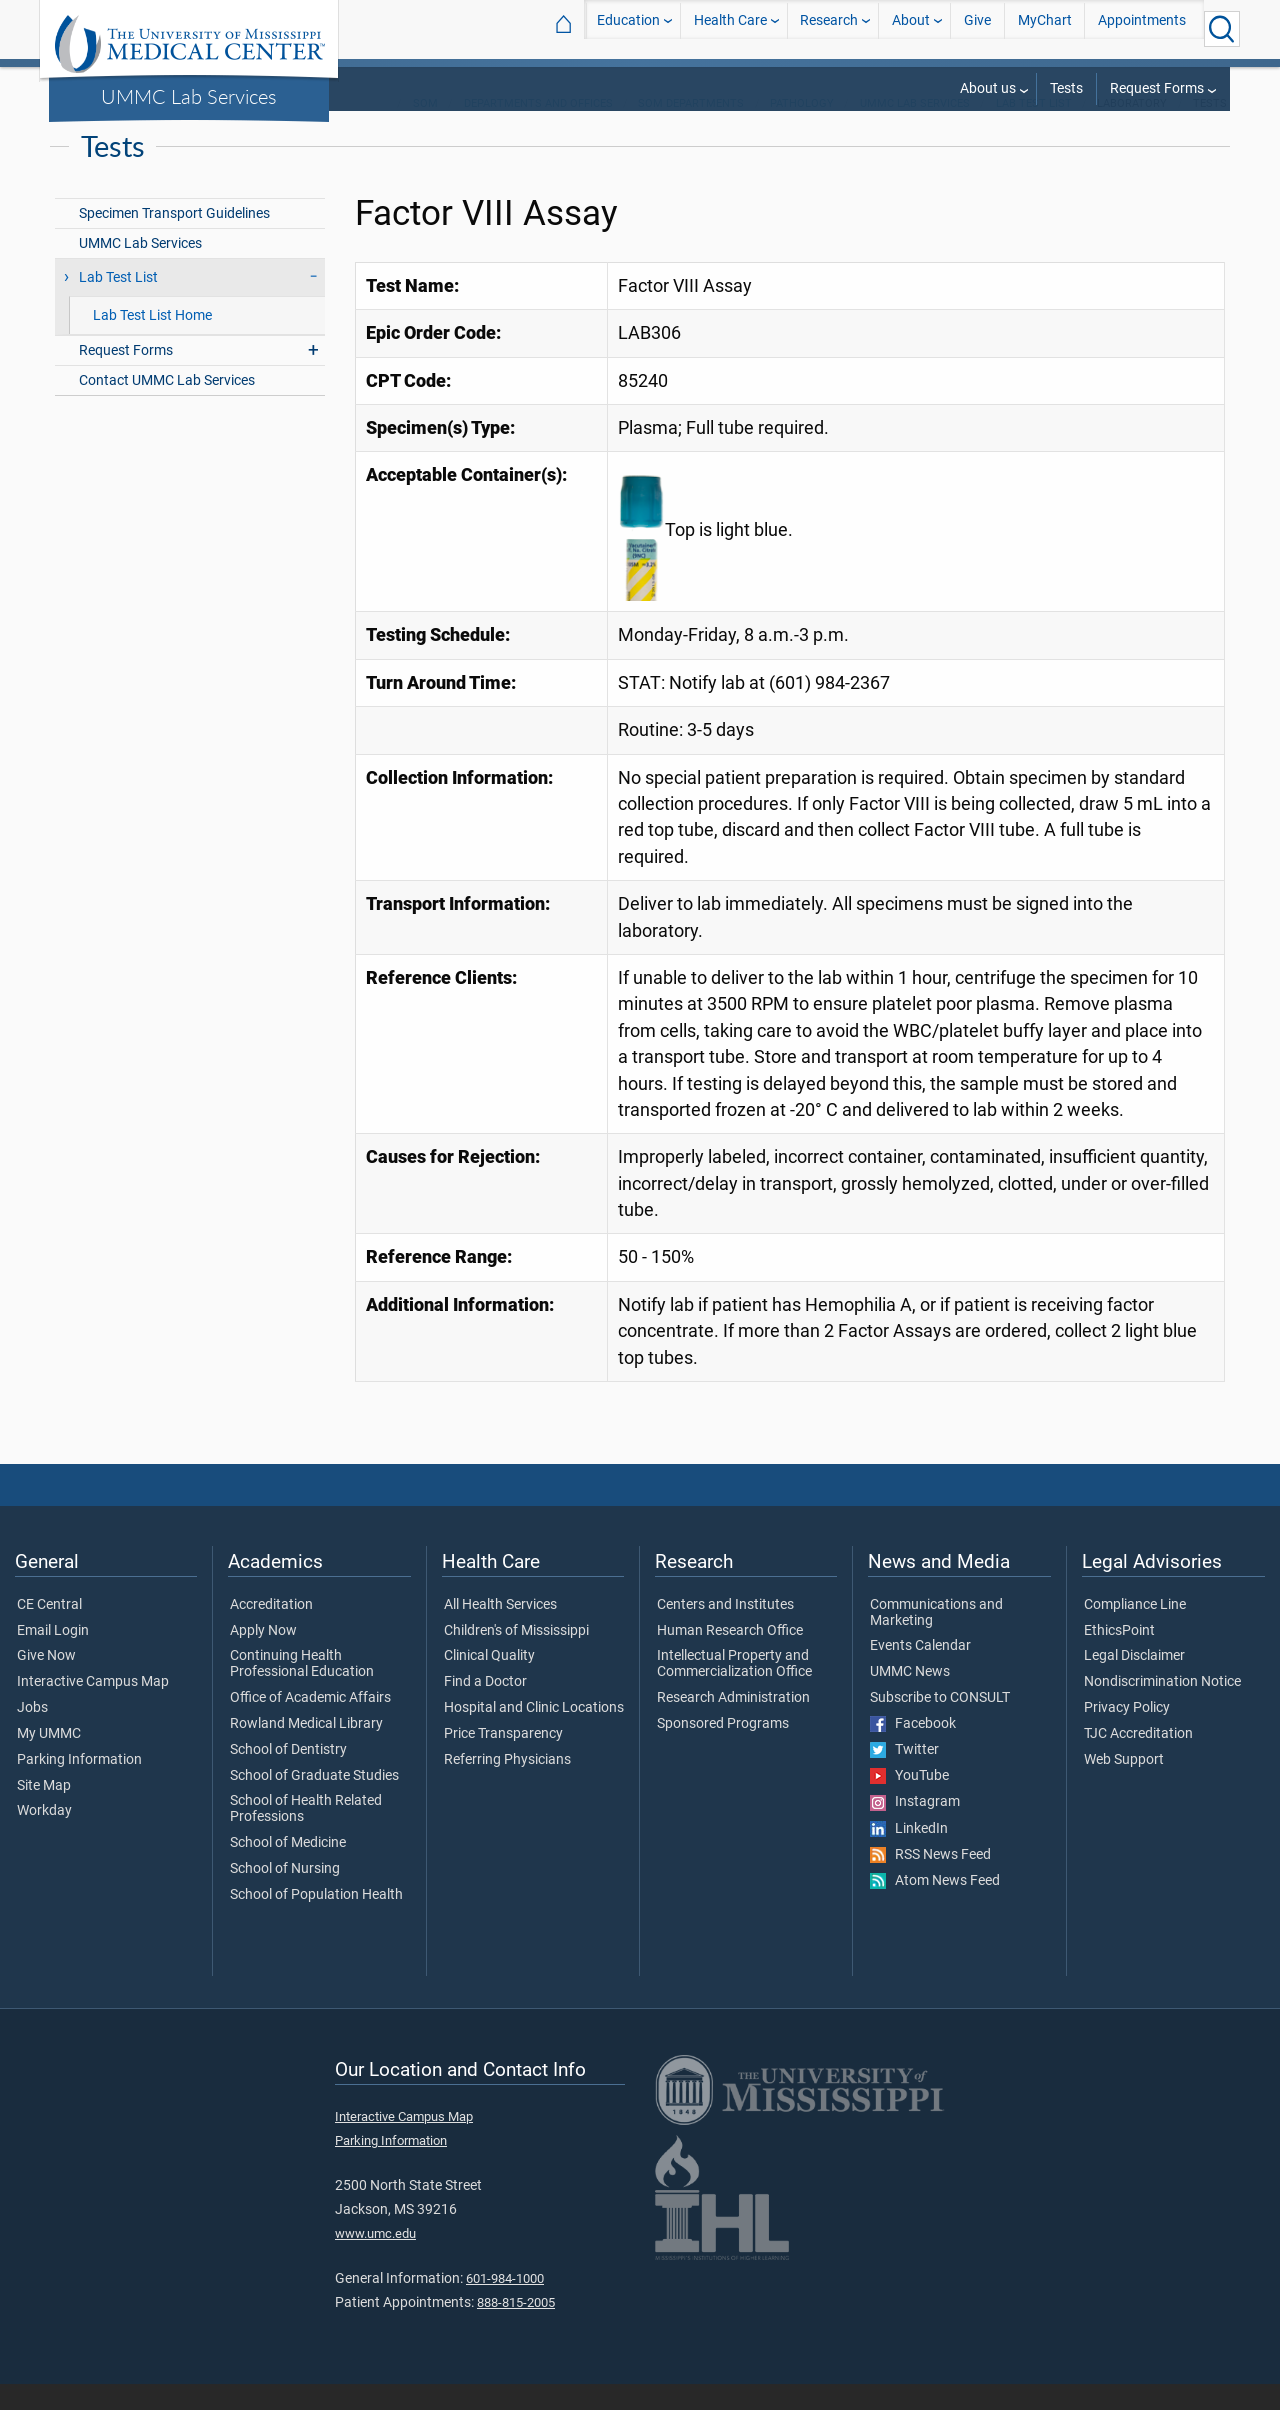 Image resolution: width=1280 pixels, height=2410 pixels. Describe the element at coordinates (1157, 88) in the screenshot. I see `Request Forms` at that location.